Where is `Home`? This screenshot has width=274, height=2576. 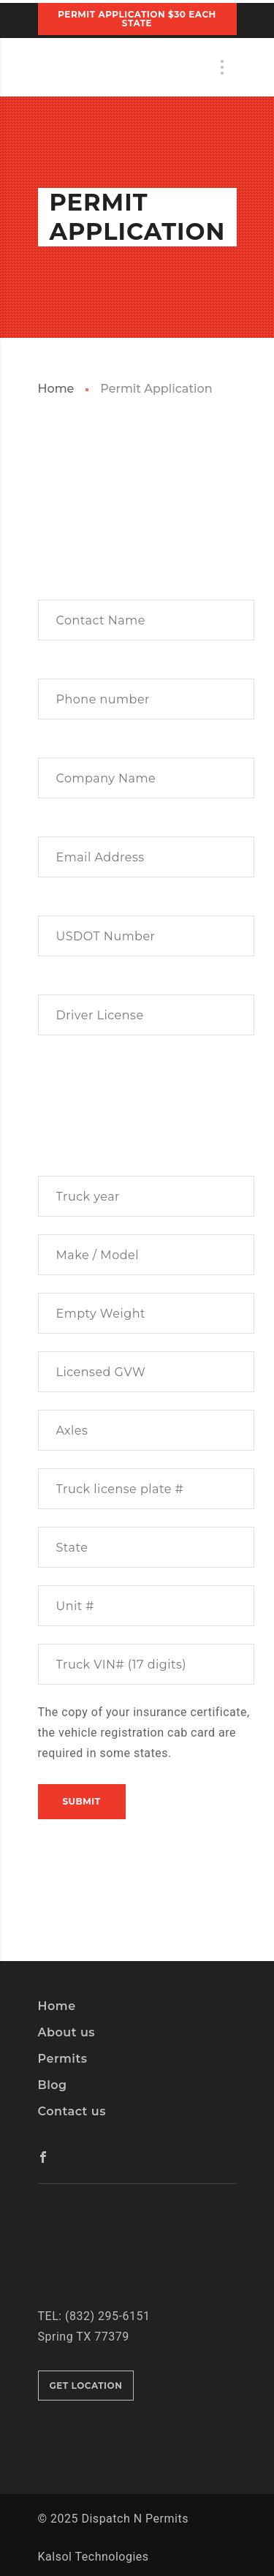 Home is located at coordinates (56, 389).